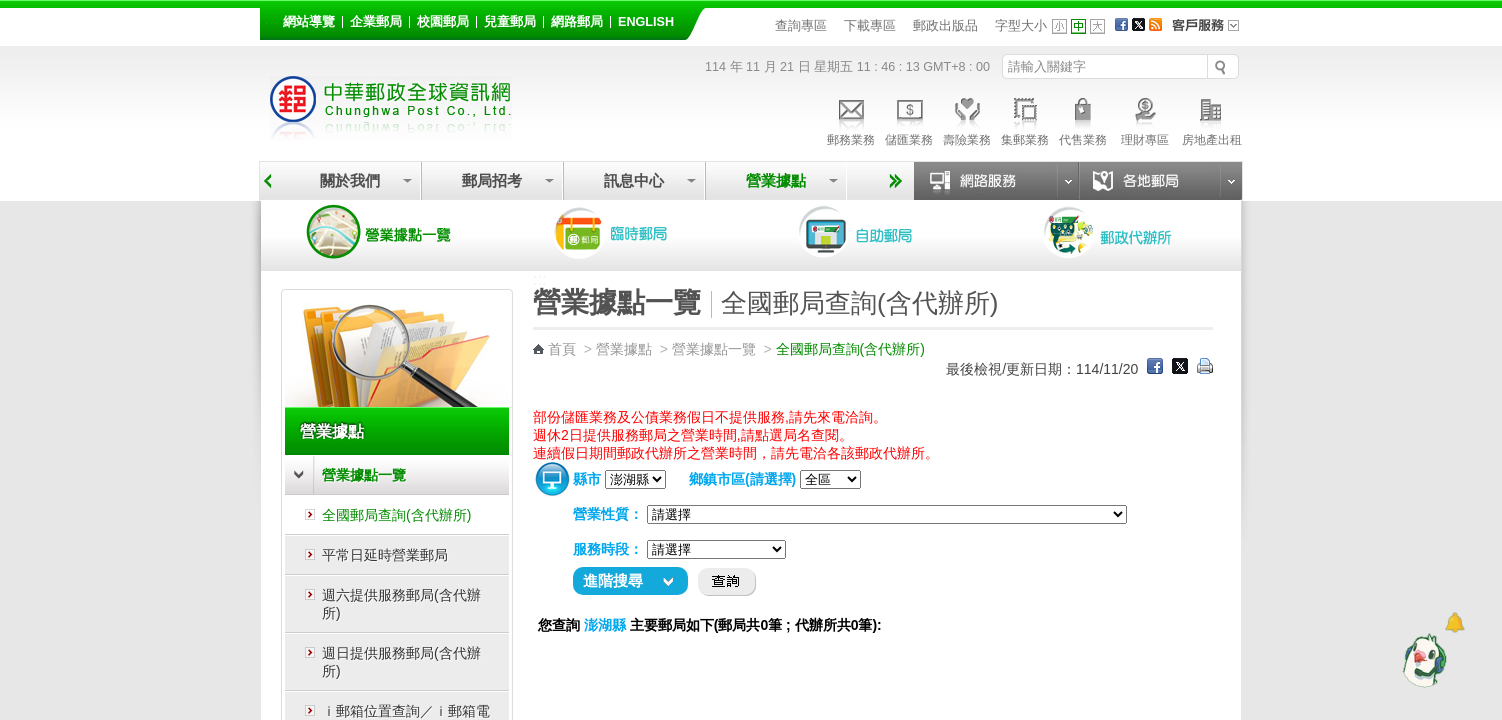  Describe the element at coordinates (10, 10) in the screenshot. I see `跳到主要內容區塊` at that location.